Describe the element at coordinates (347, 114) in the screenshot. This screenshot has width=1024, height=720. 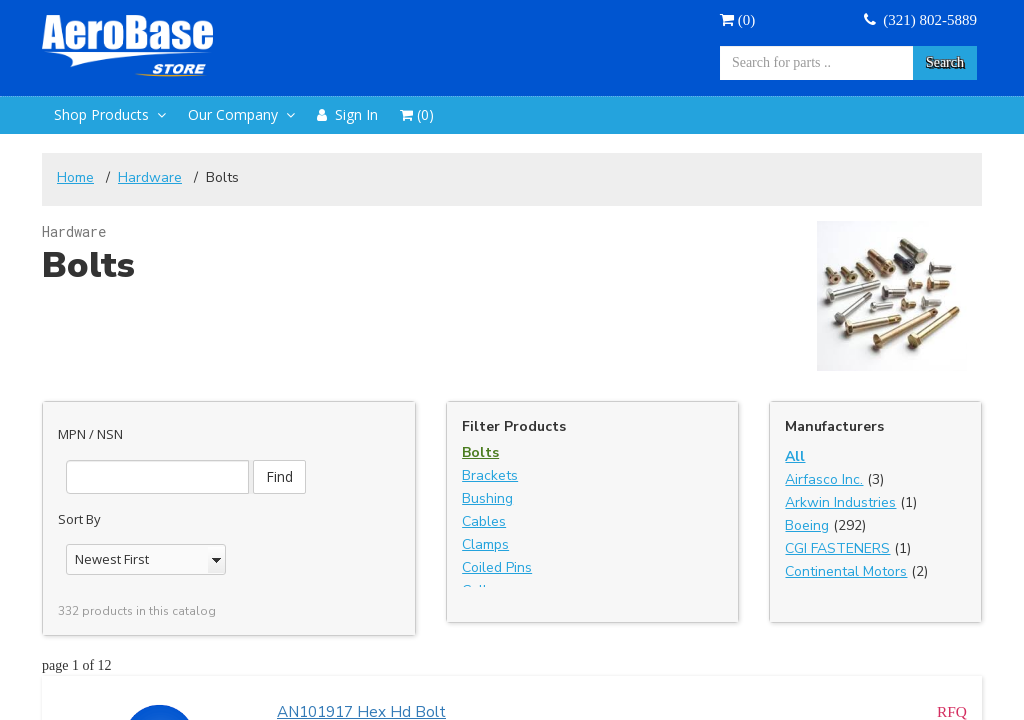
I see `Sign In` at that location.